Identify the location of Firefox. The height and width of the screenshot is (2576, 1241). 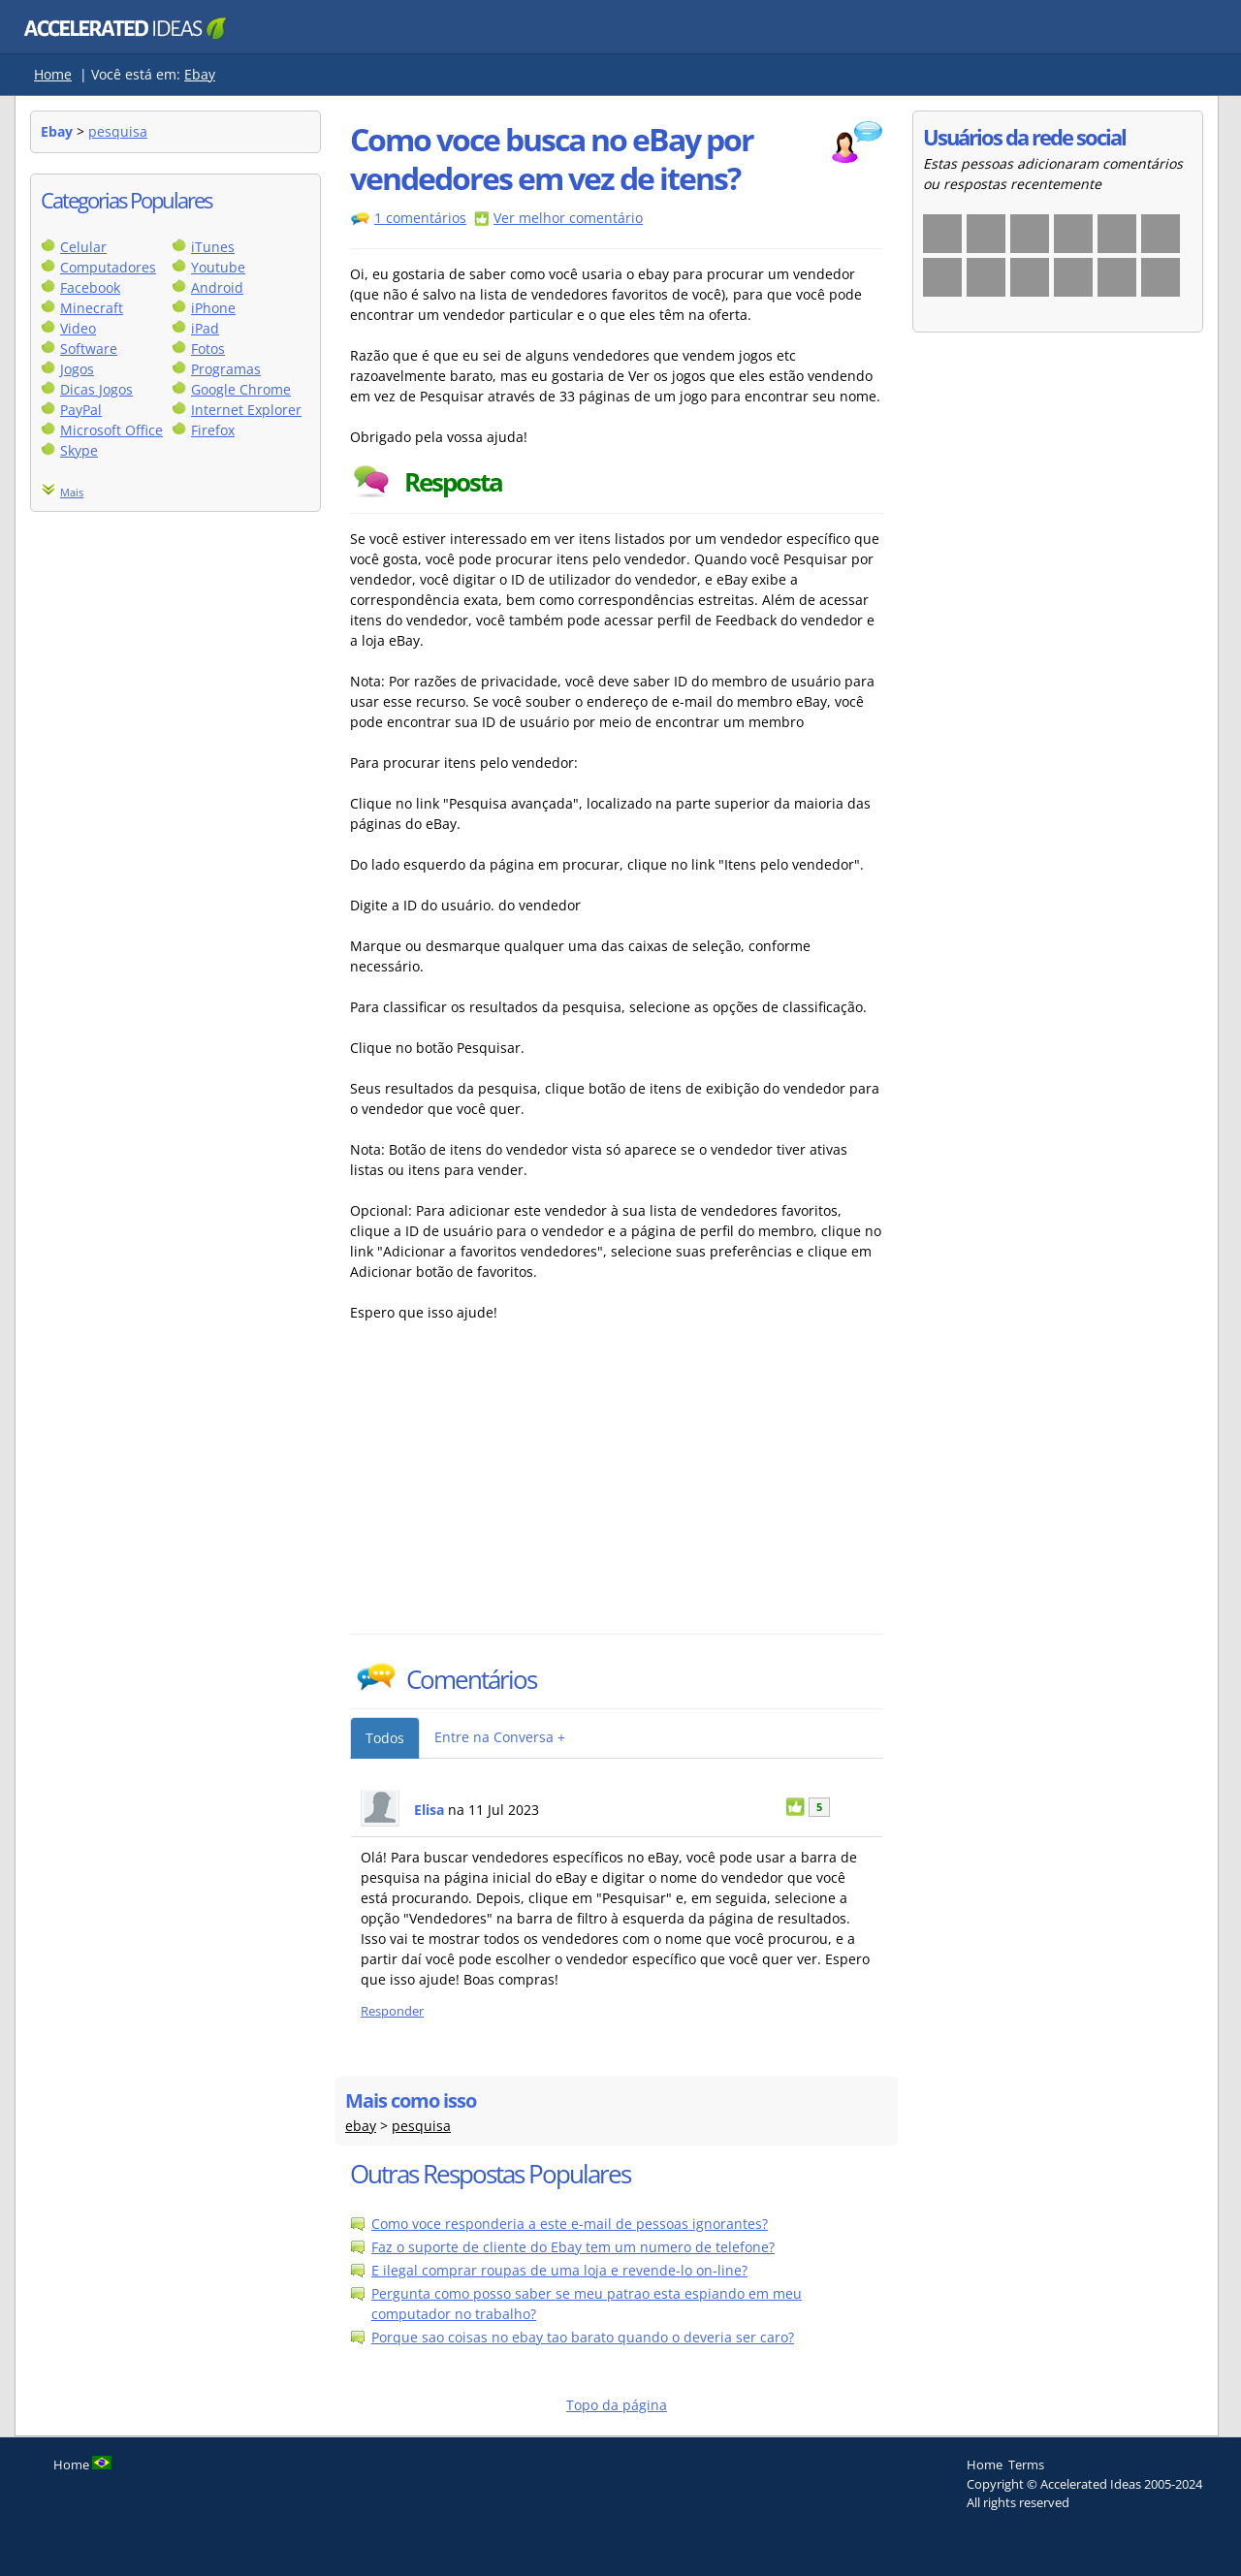
(213, 430).